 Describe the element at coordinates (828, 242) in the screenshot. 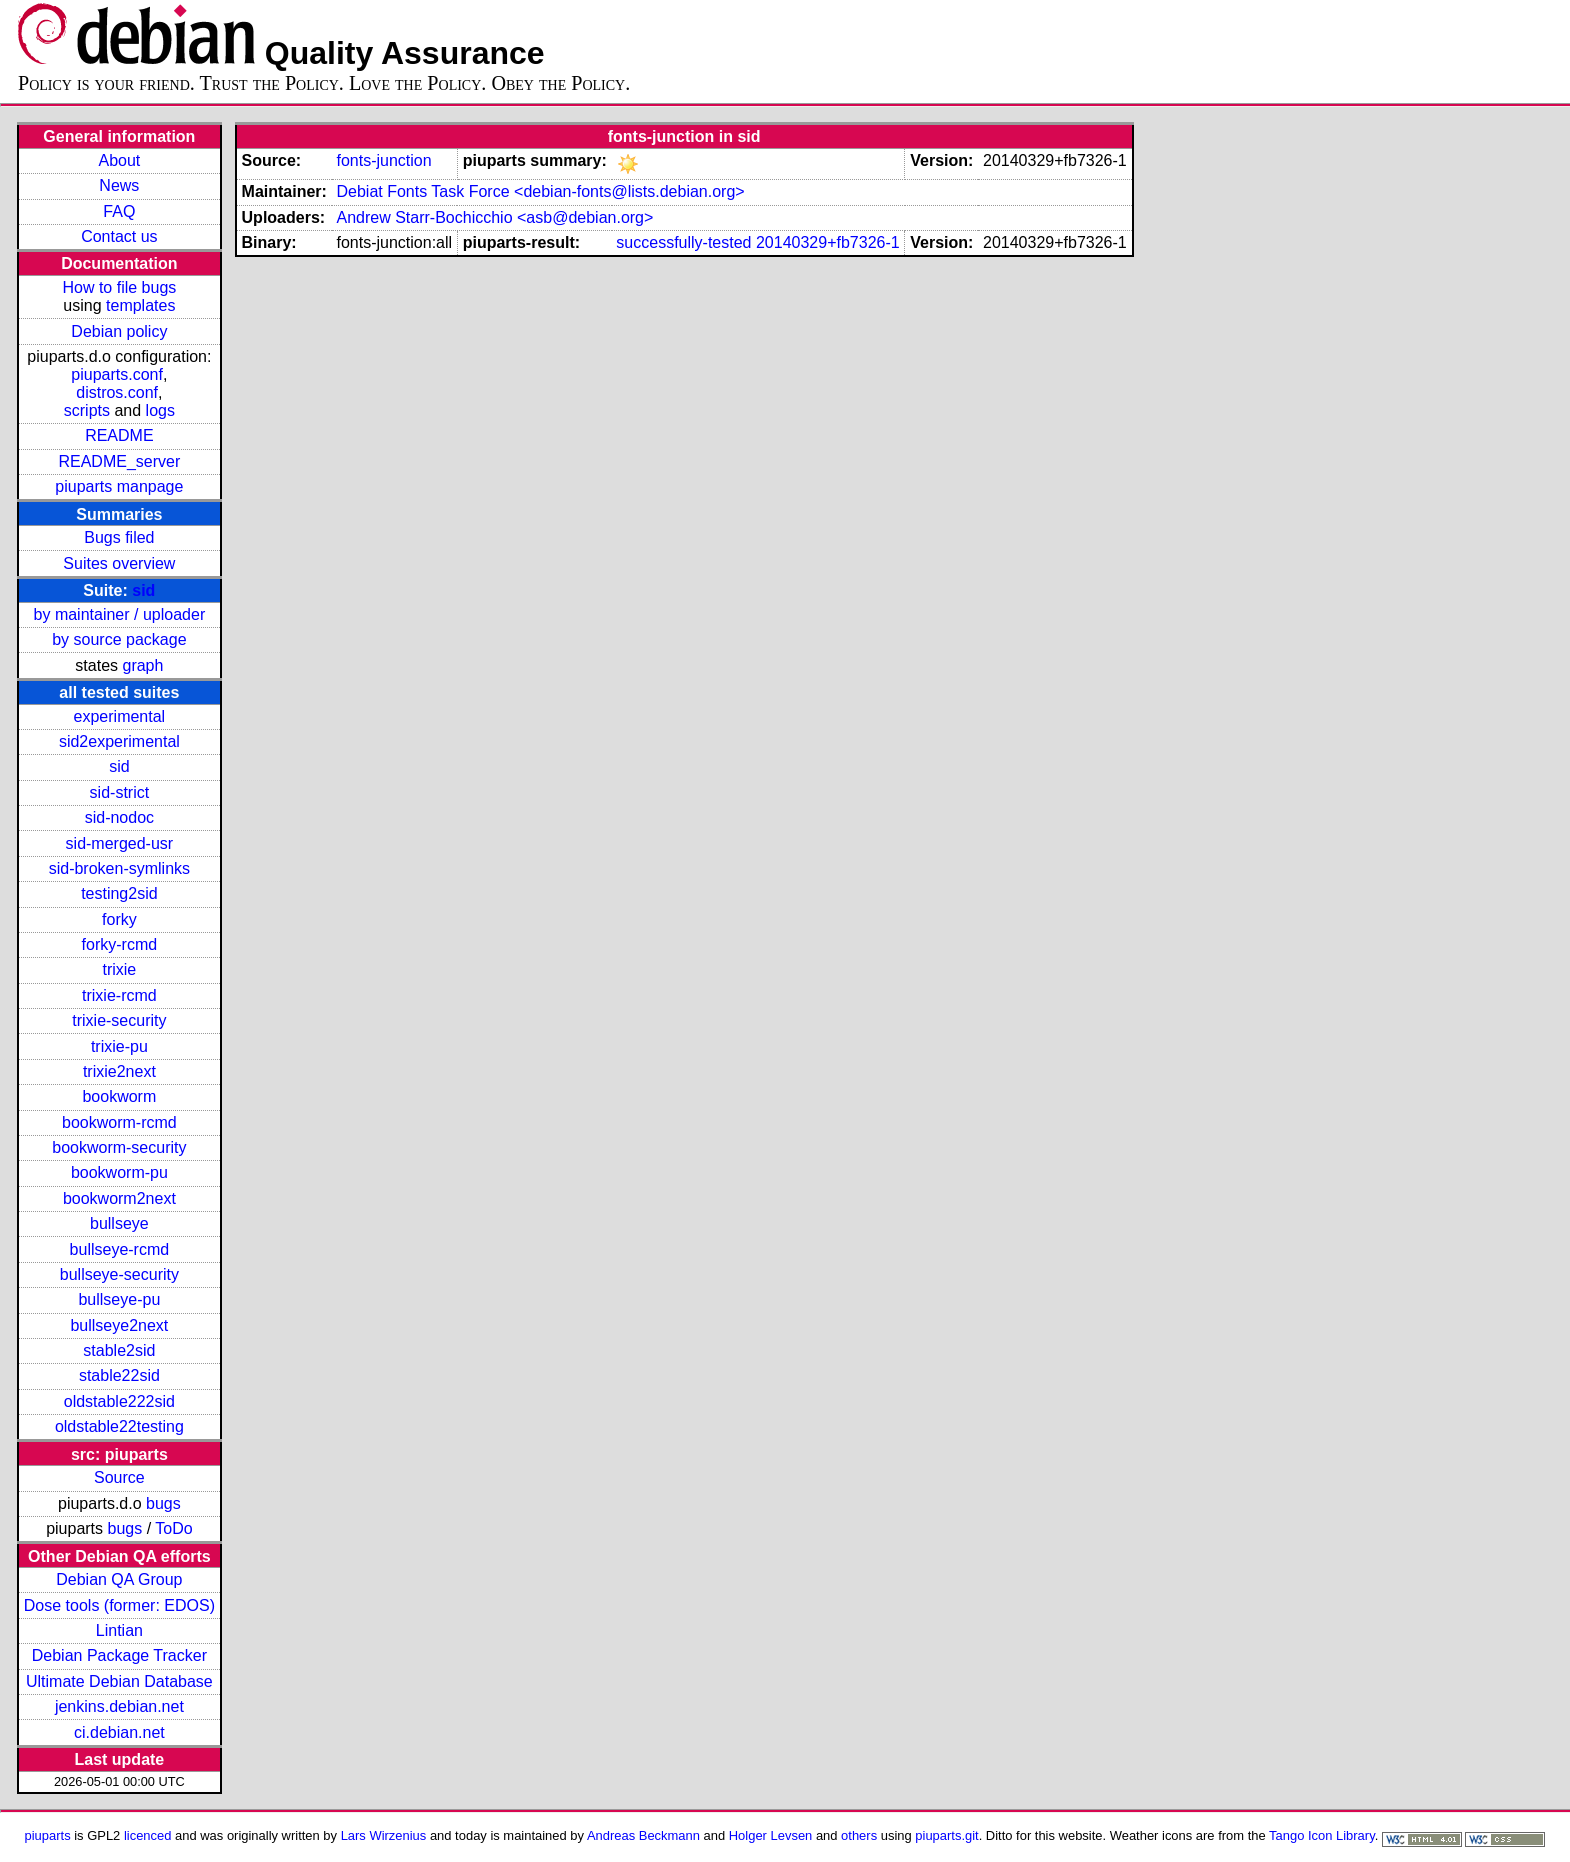

I see `20140329+fb7326-1` at that location.